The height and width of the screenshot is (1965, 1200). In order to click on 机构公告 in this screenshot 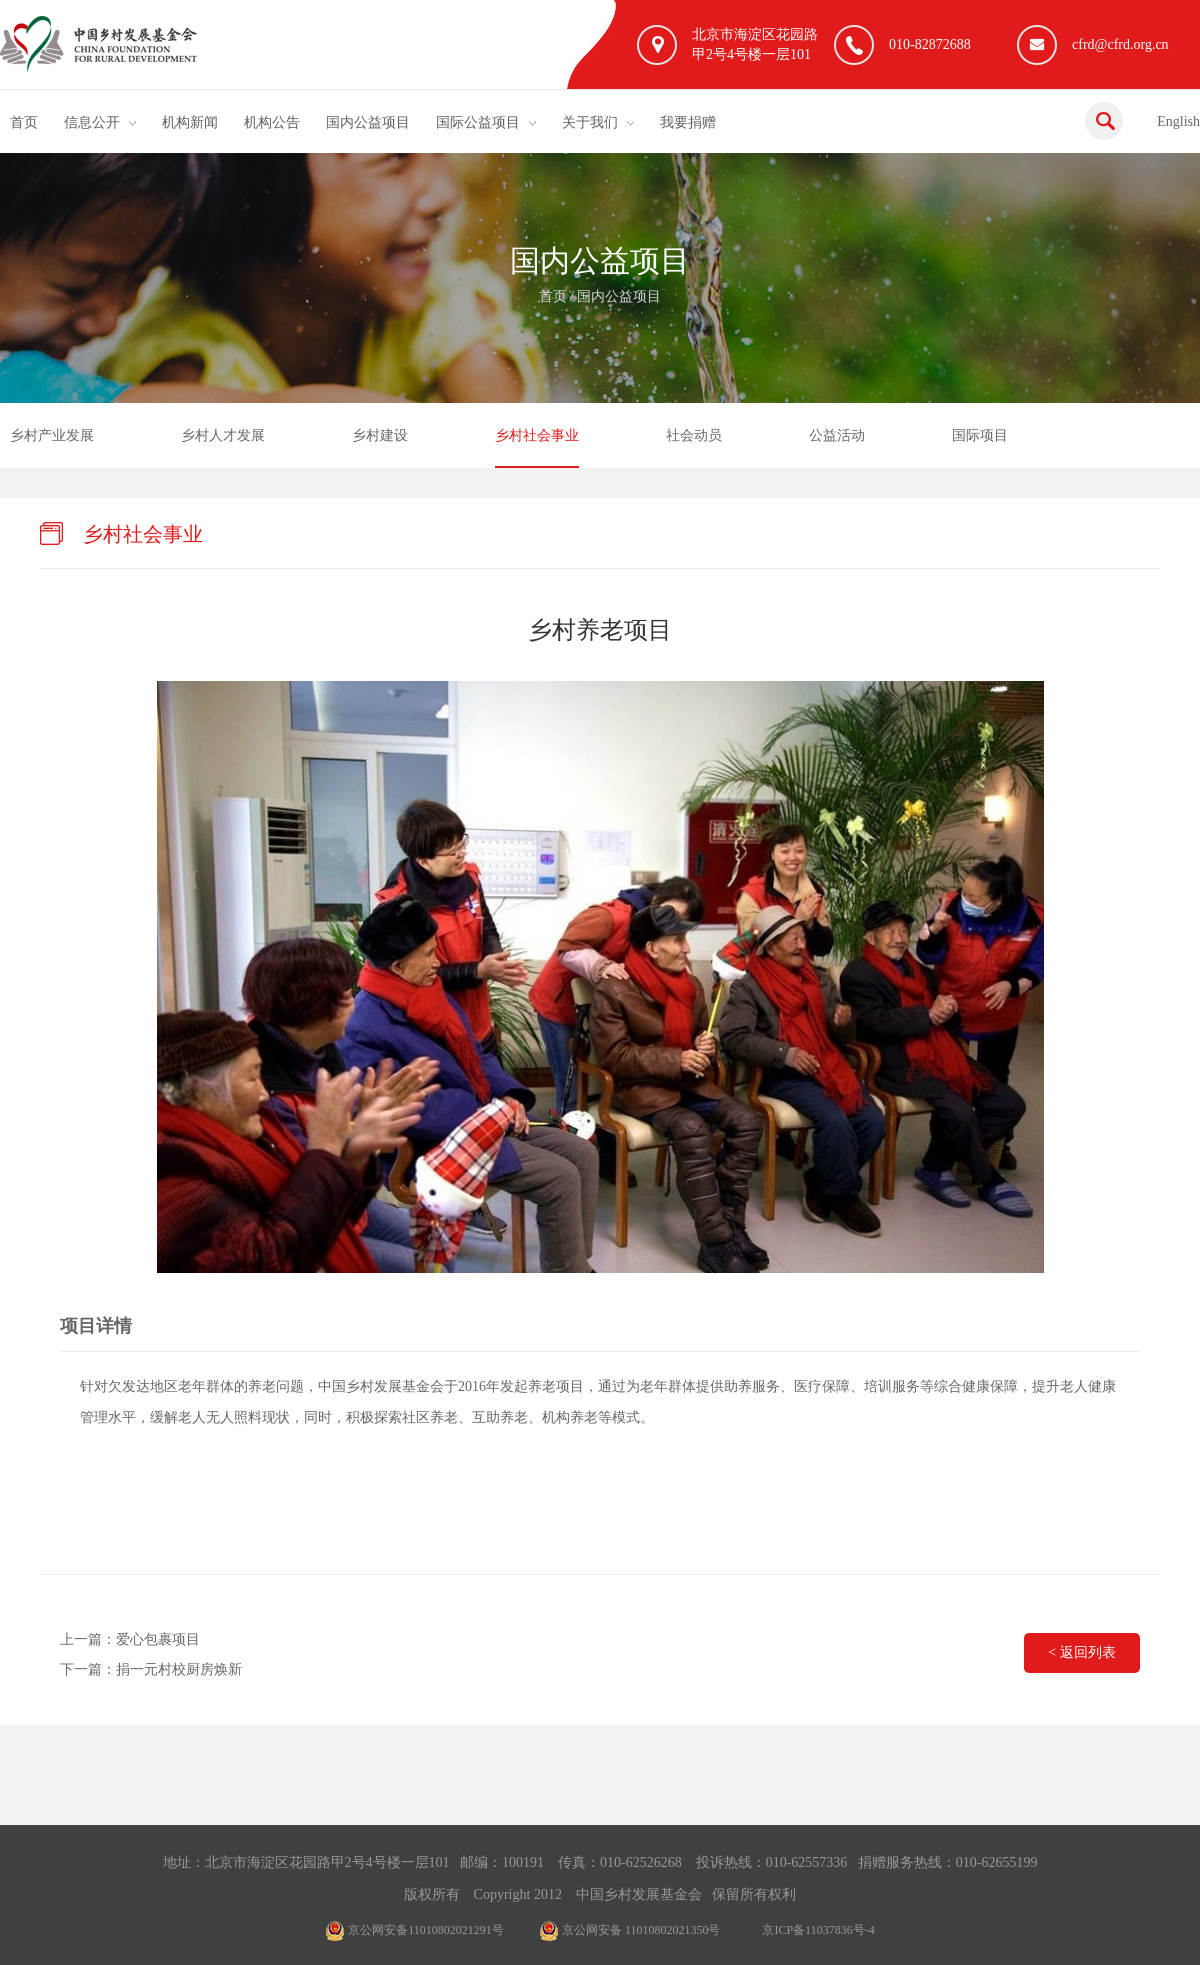, I will do `click(272, 122)`.